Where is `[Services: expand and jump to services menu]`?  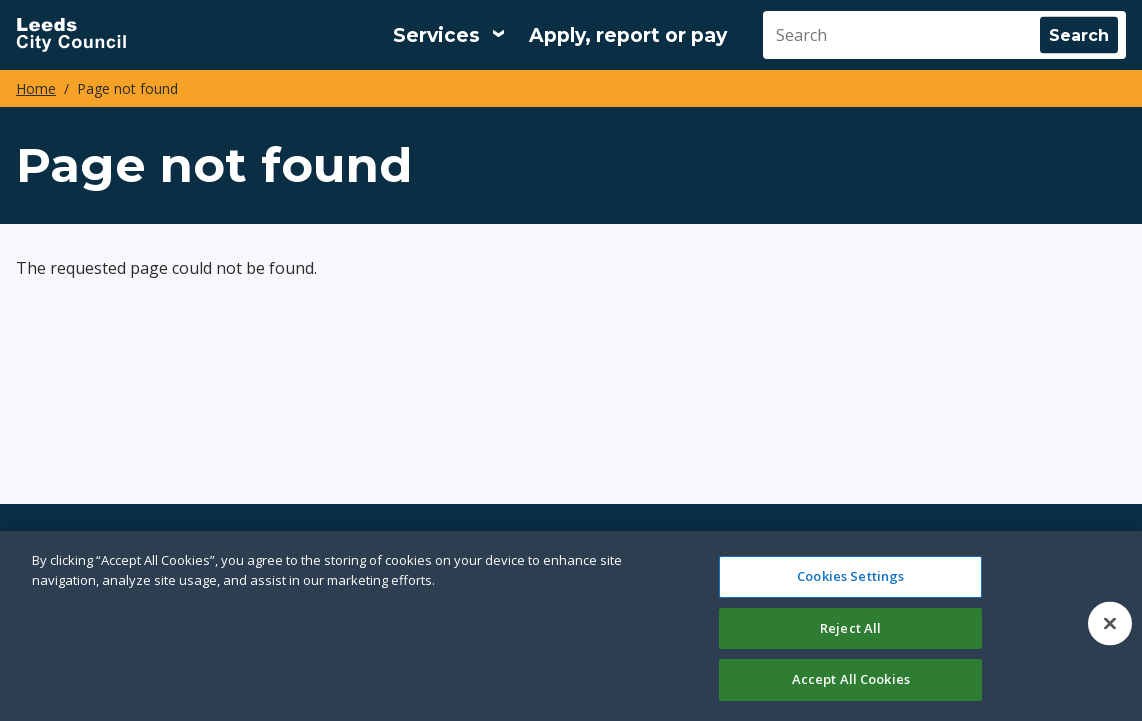
[Services: expand and jump to services menu] is located at coordinates (449, 35).